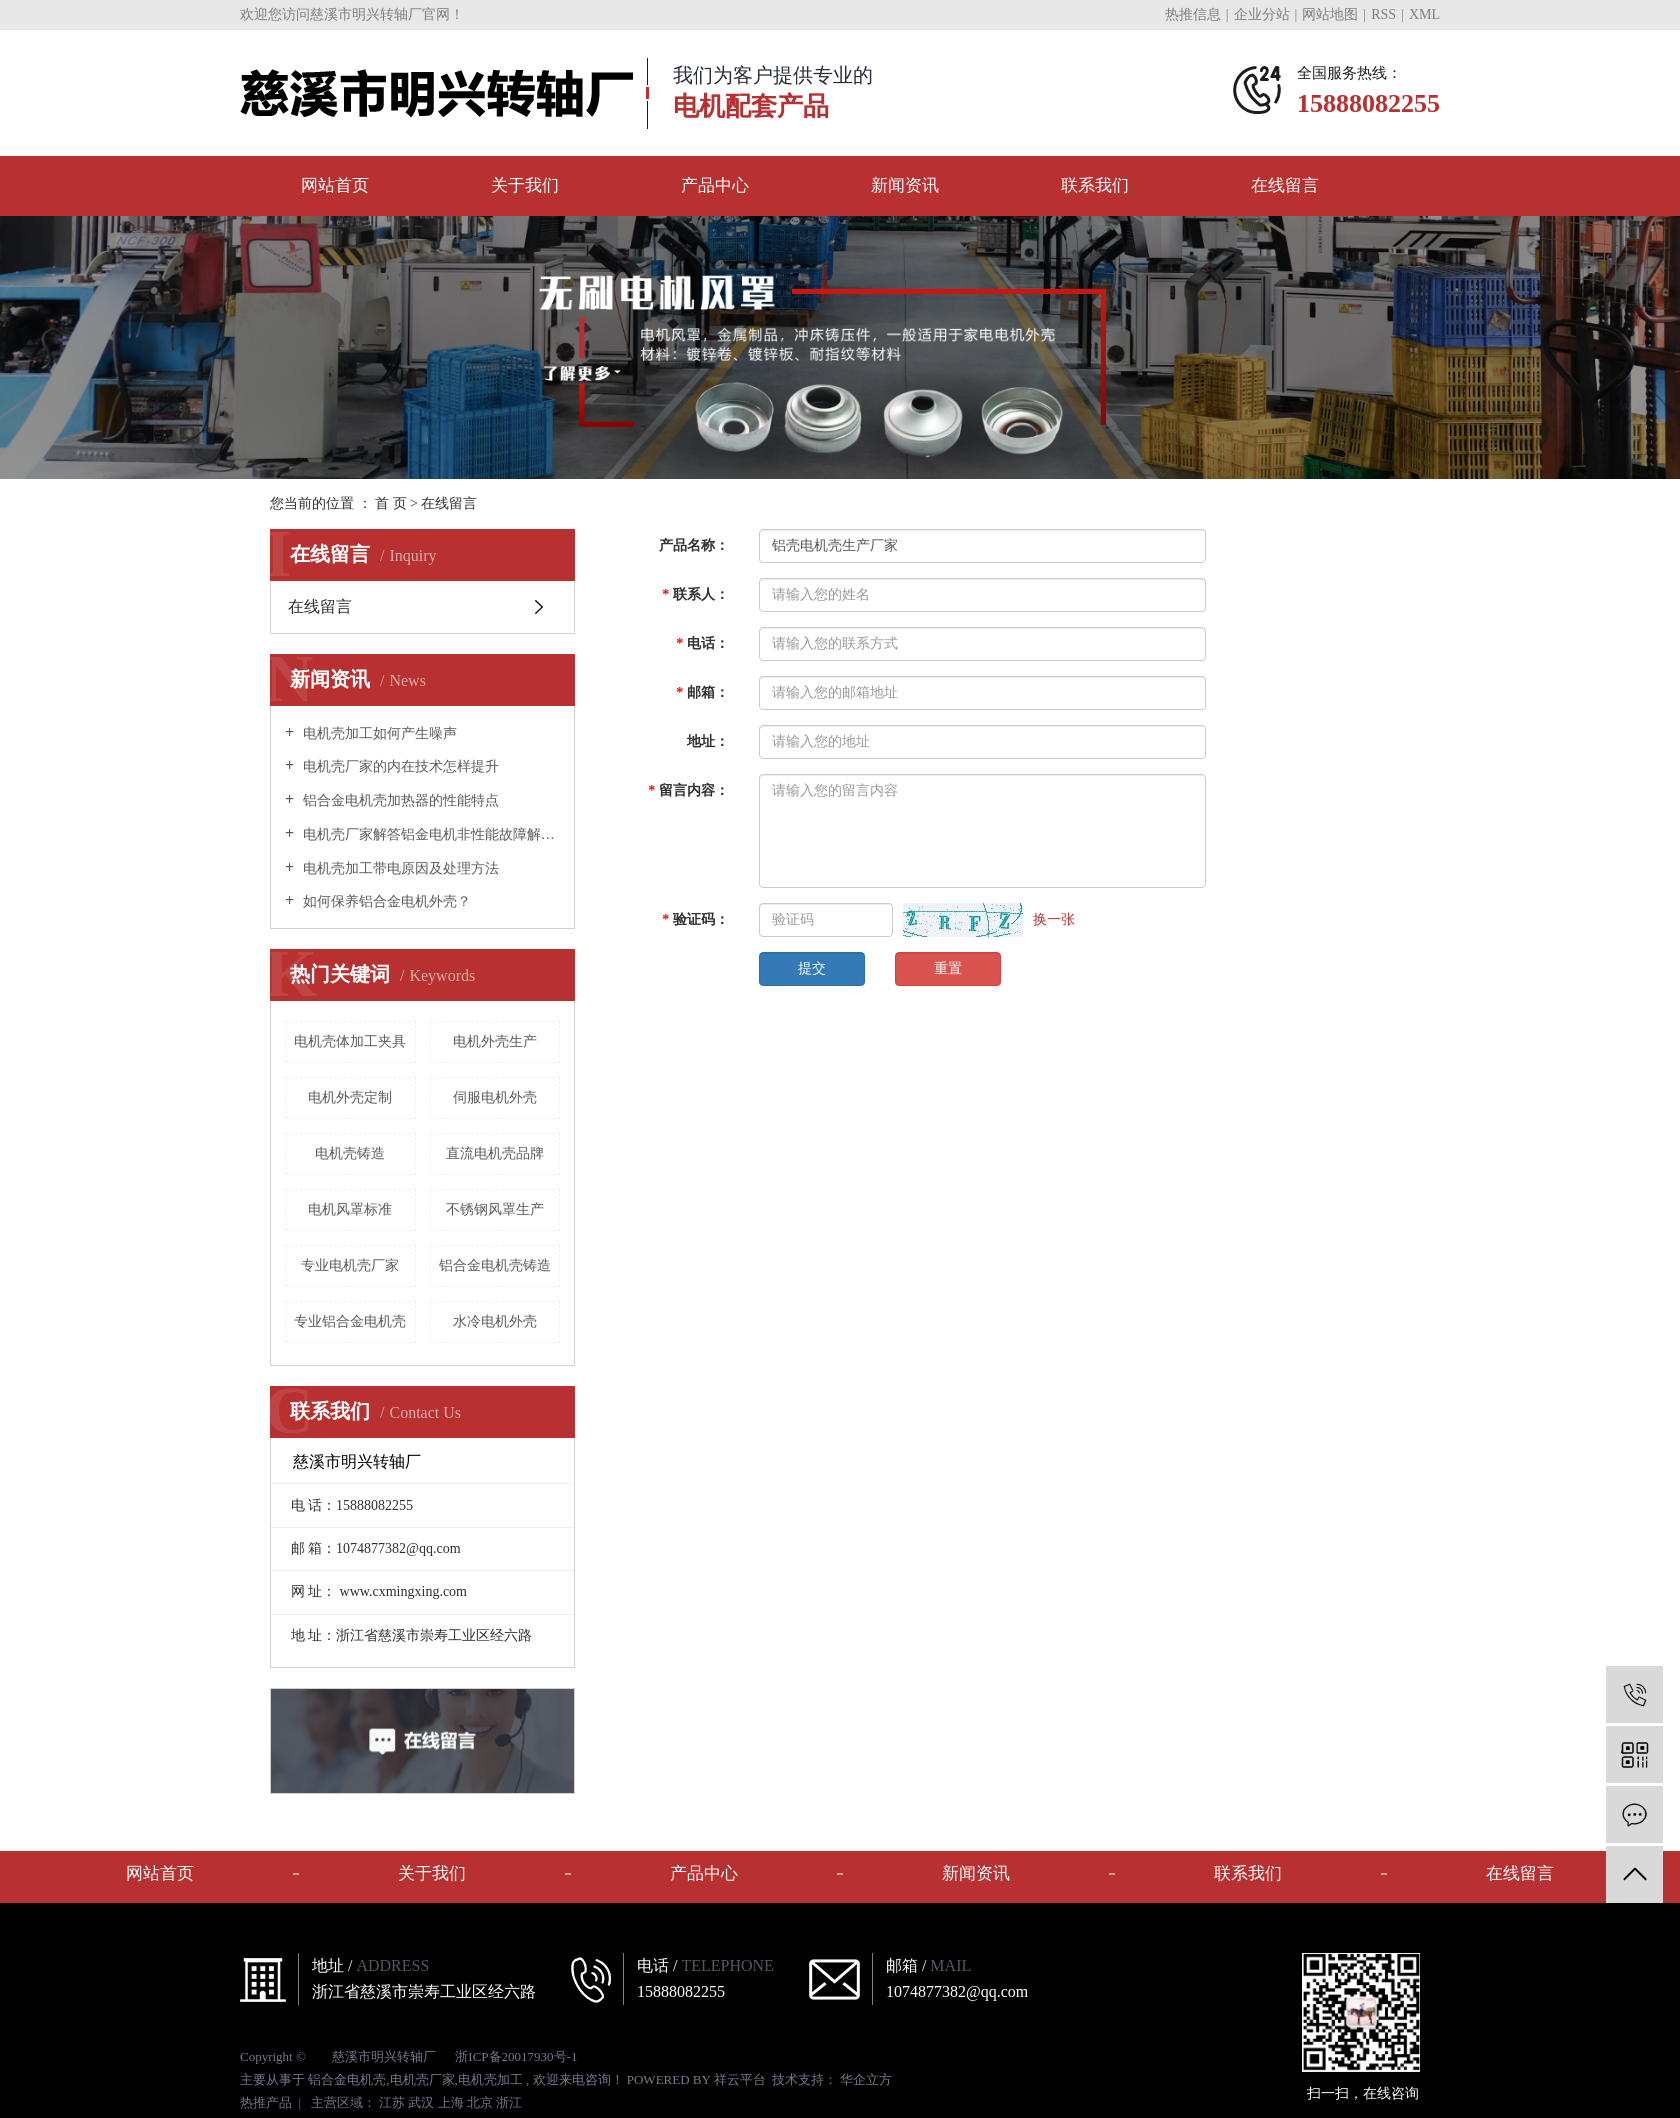  I want to click on 铝合金电机壳加热器的性能特点, so click(399, 800).